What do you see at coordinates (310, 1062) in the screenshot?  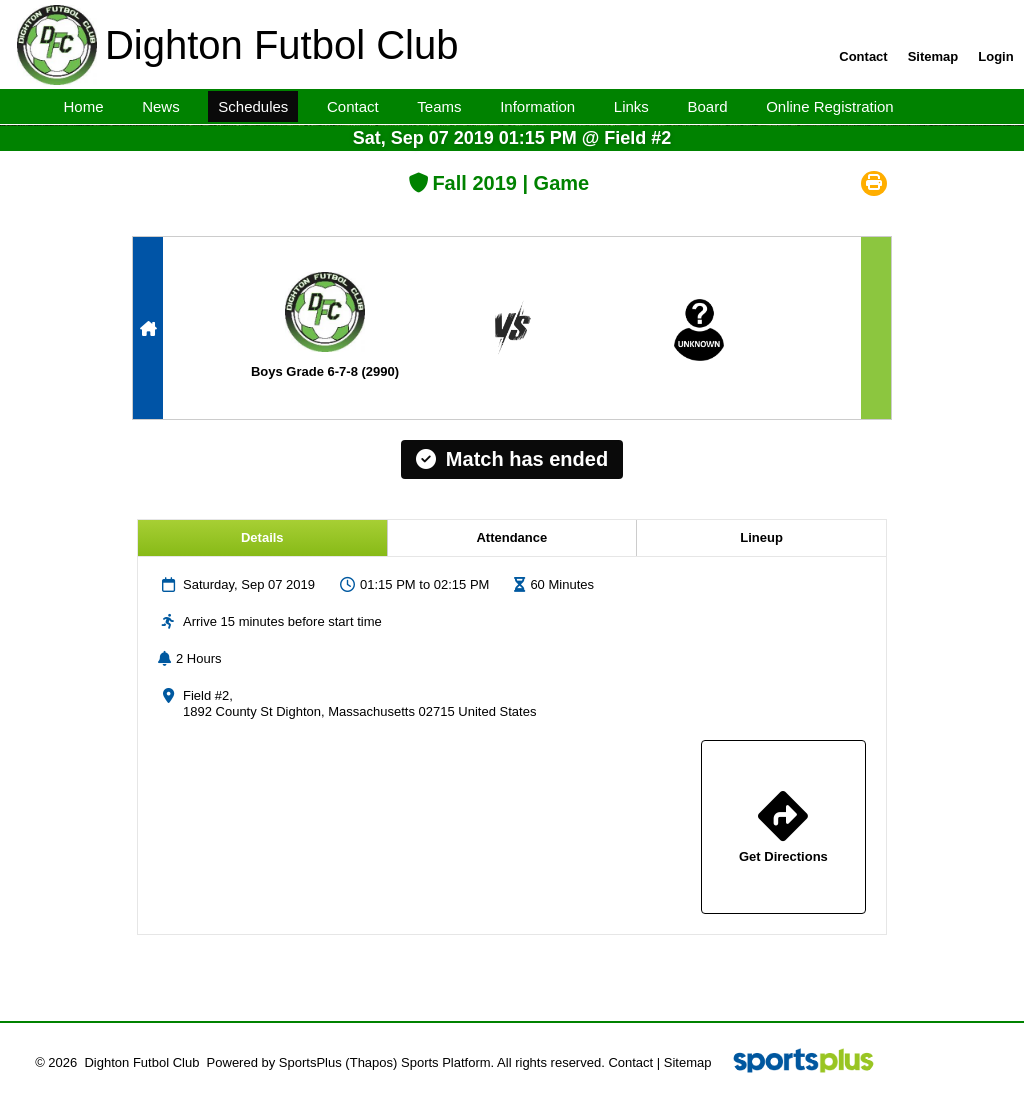 I see `SportsPlus` at bounding box center [310, 1062].